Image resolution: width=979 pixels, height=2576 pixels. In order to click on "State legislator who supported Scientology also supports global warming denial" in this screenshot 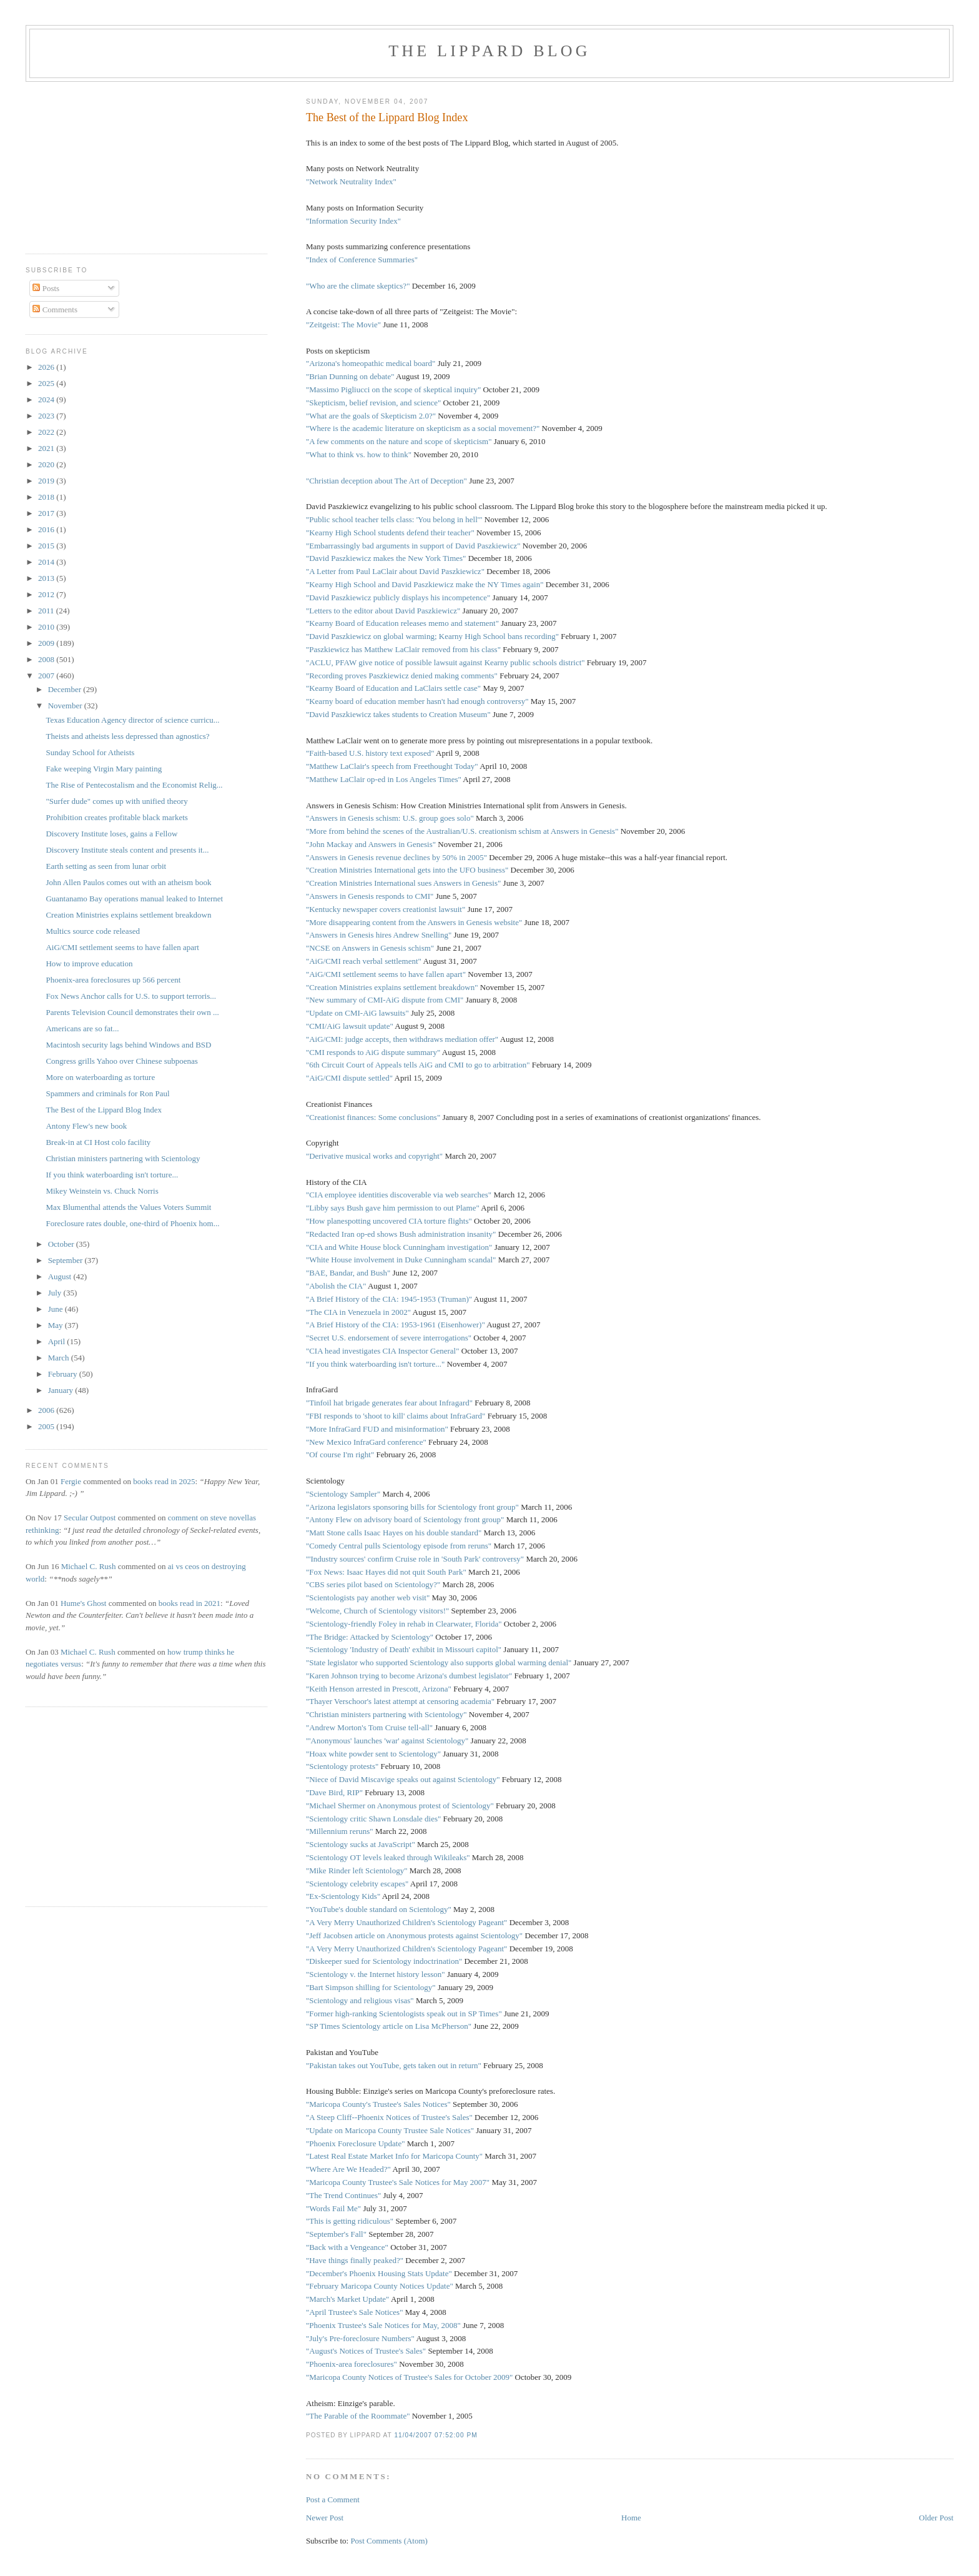, I will do `click(438, 1662)`.